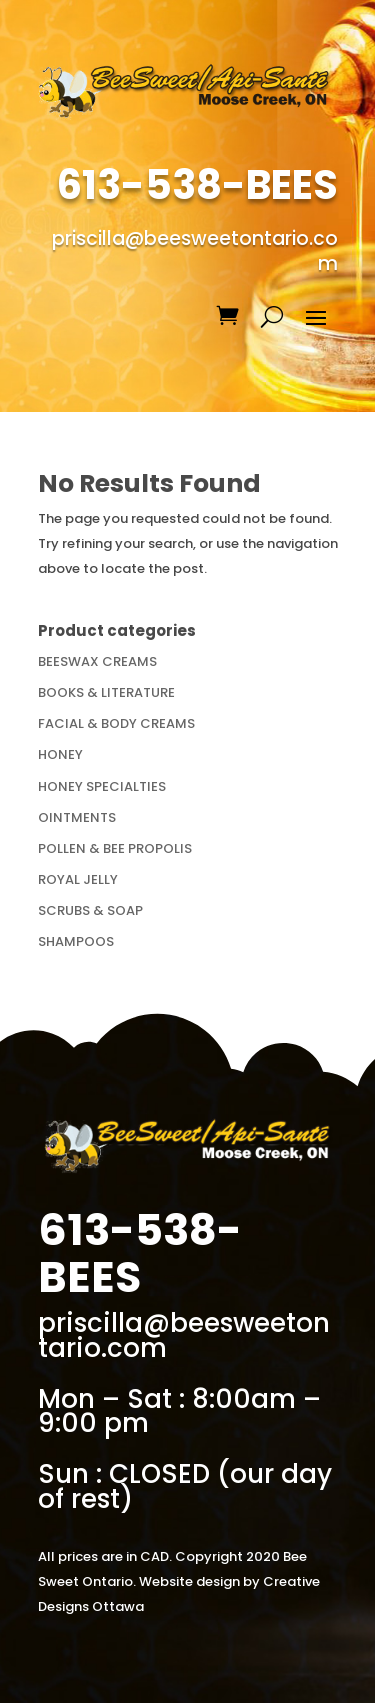 The width and height of the screenshot is (375, 1703). Describe the element at coordinates (97, 661) in the screenshot. I see `BEESWAX CREAMS` at that location.